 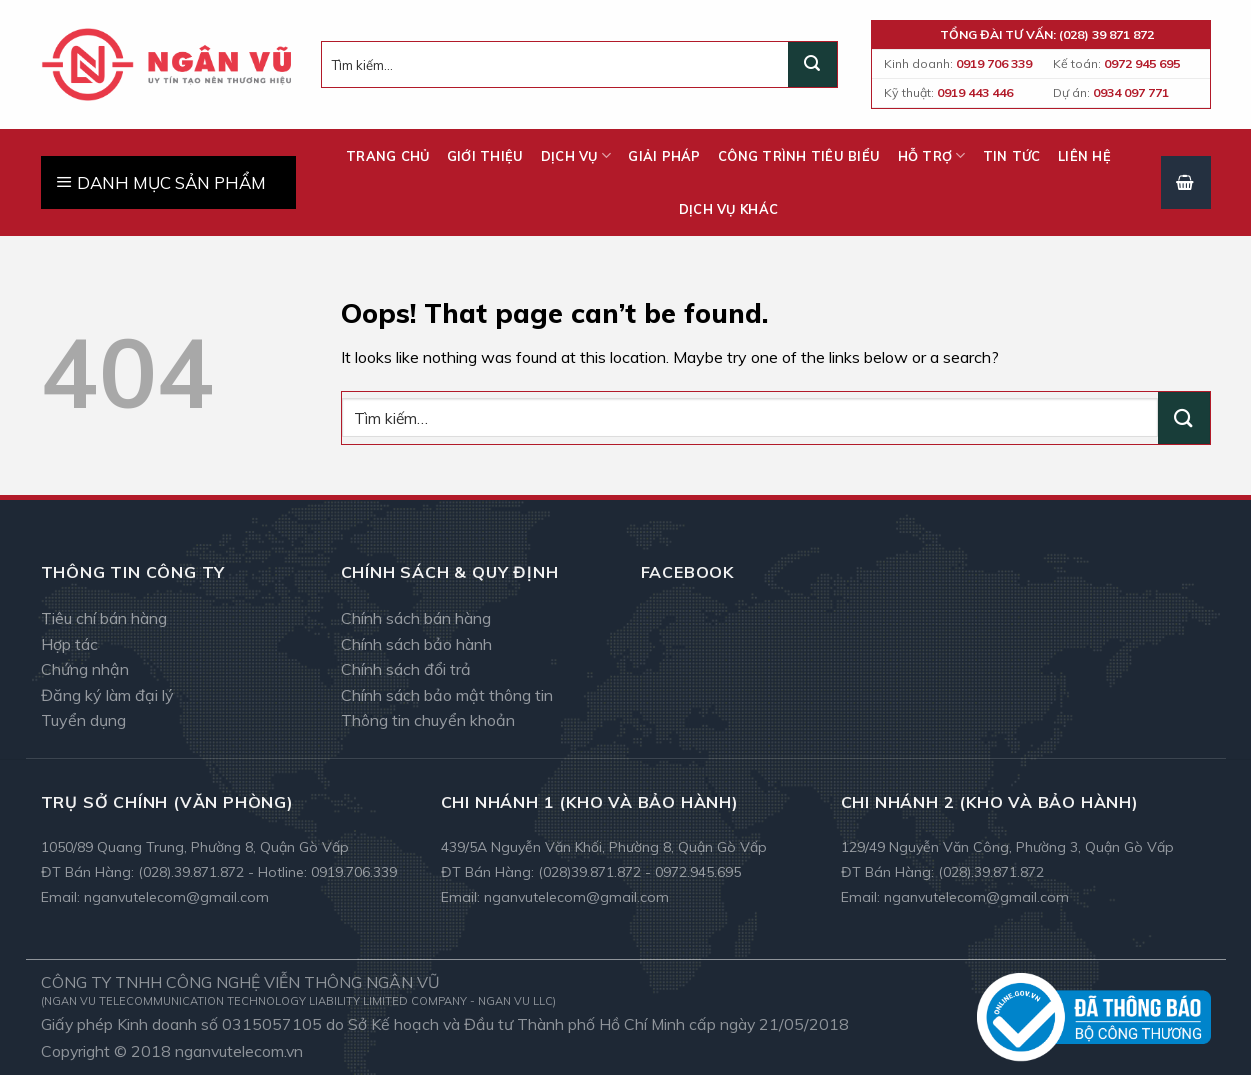 What do you see at coordinates (416, 618) in the screenshot?
I see `Chính sách bán hàng` at bounding box center [416, 618].